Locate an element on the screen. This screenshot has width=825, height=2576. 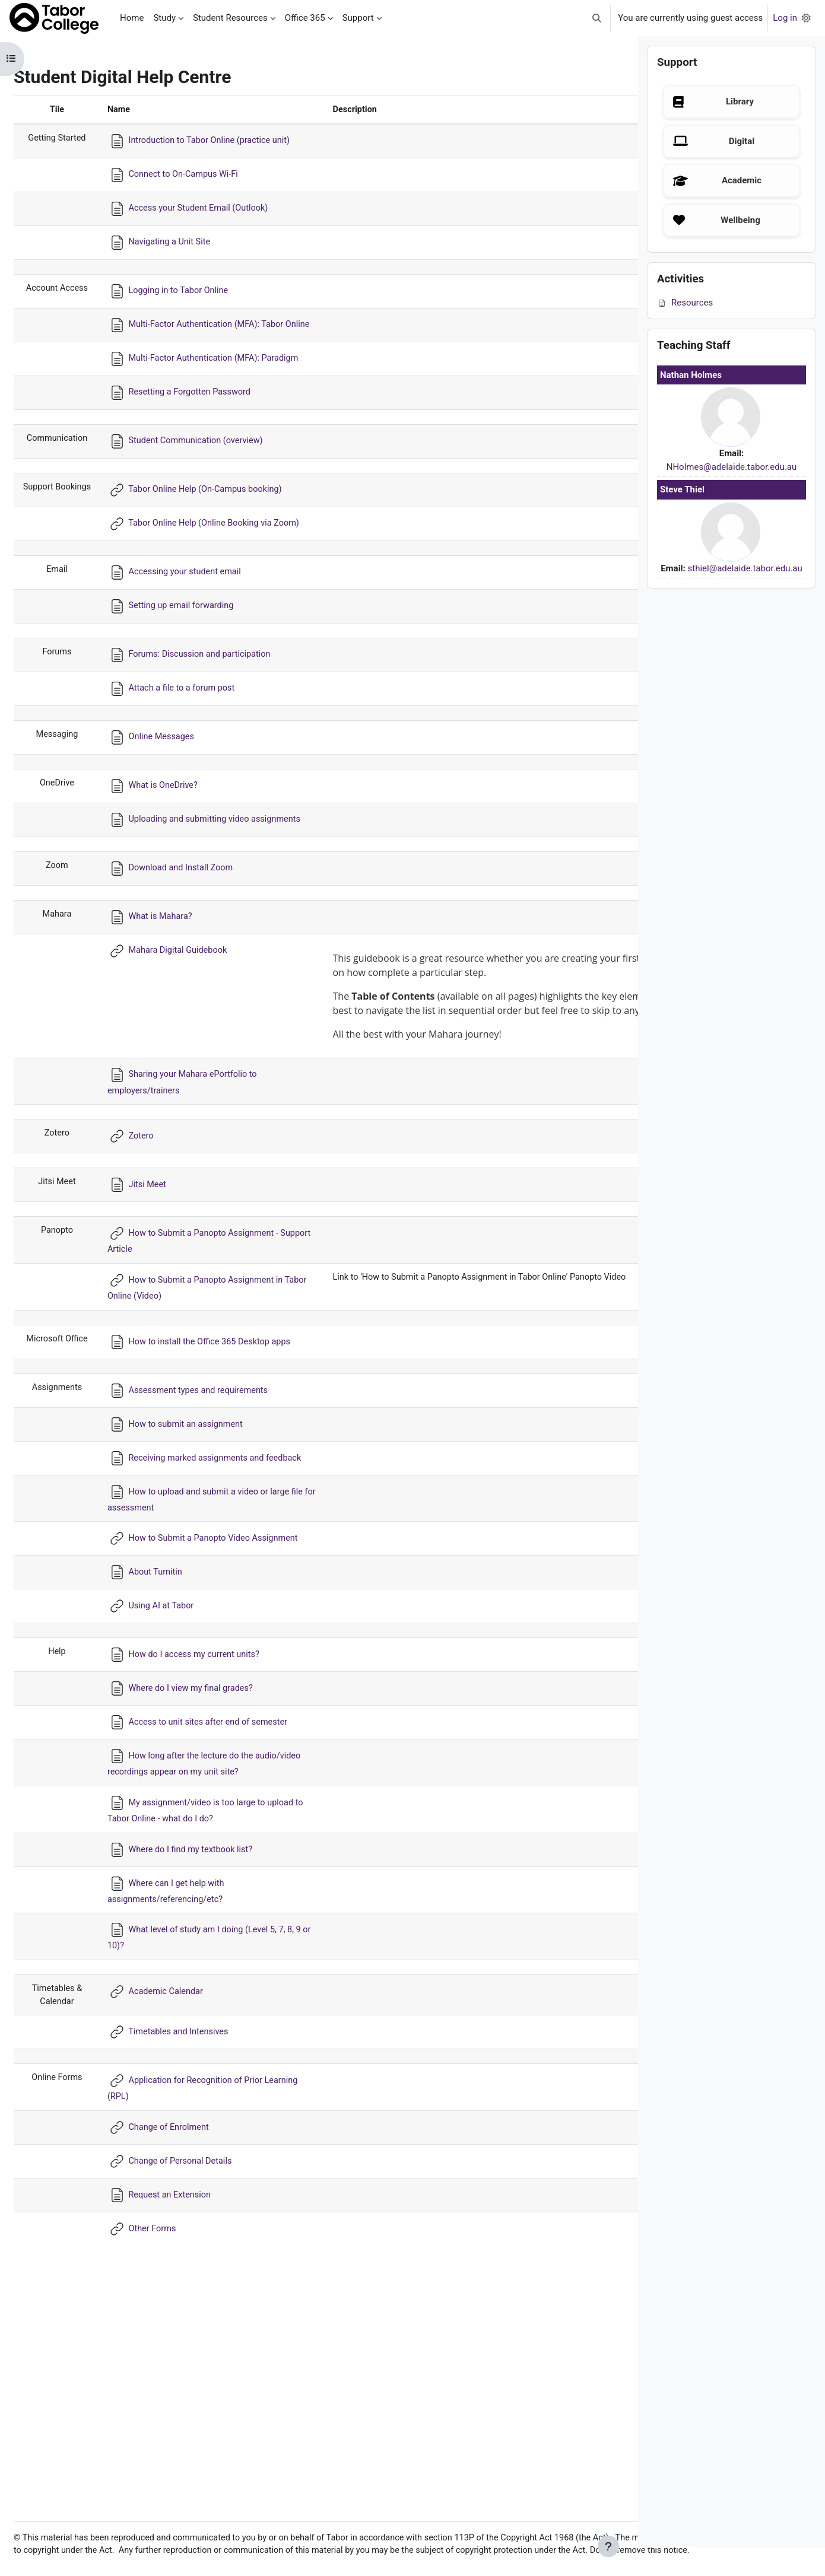
Logging in to Tabor Online is located at coordinates (195, 304).